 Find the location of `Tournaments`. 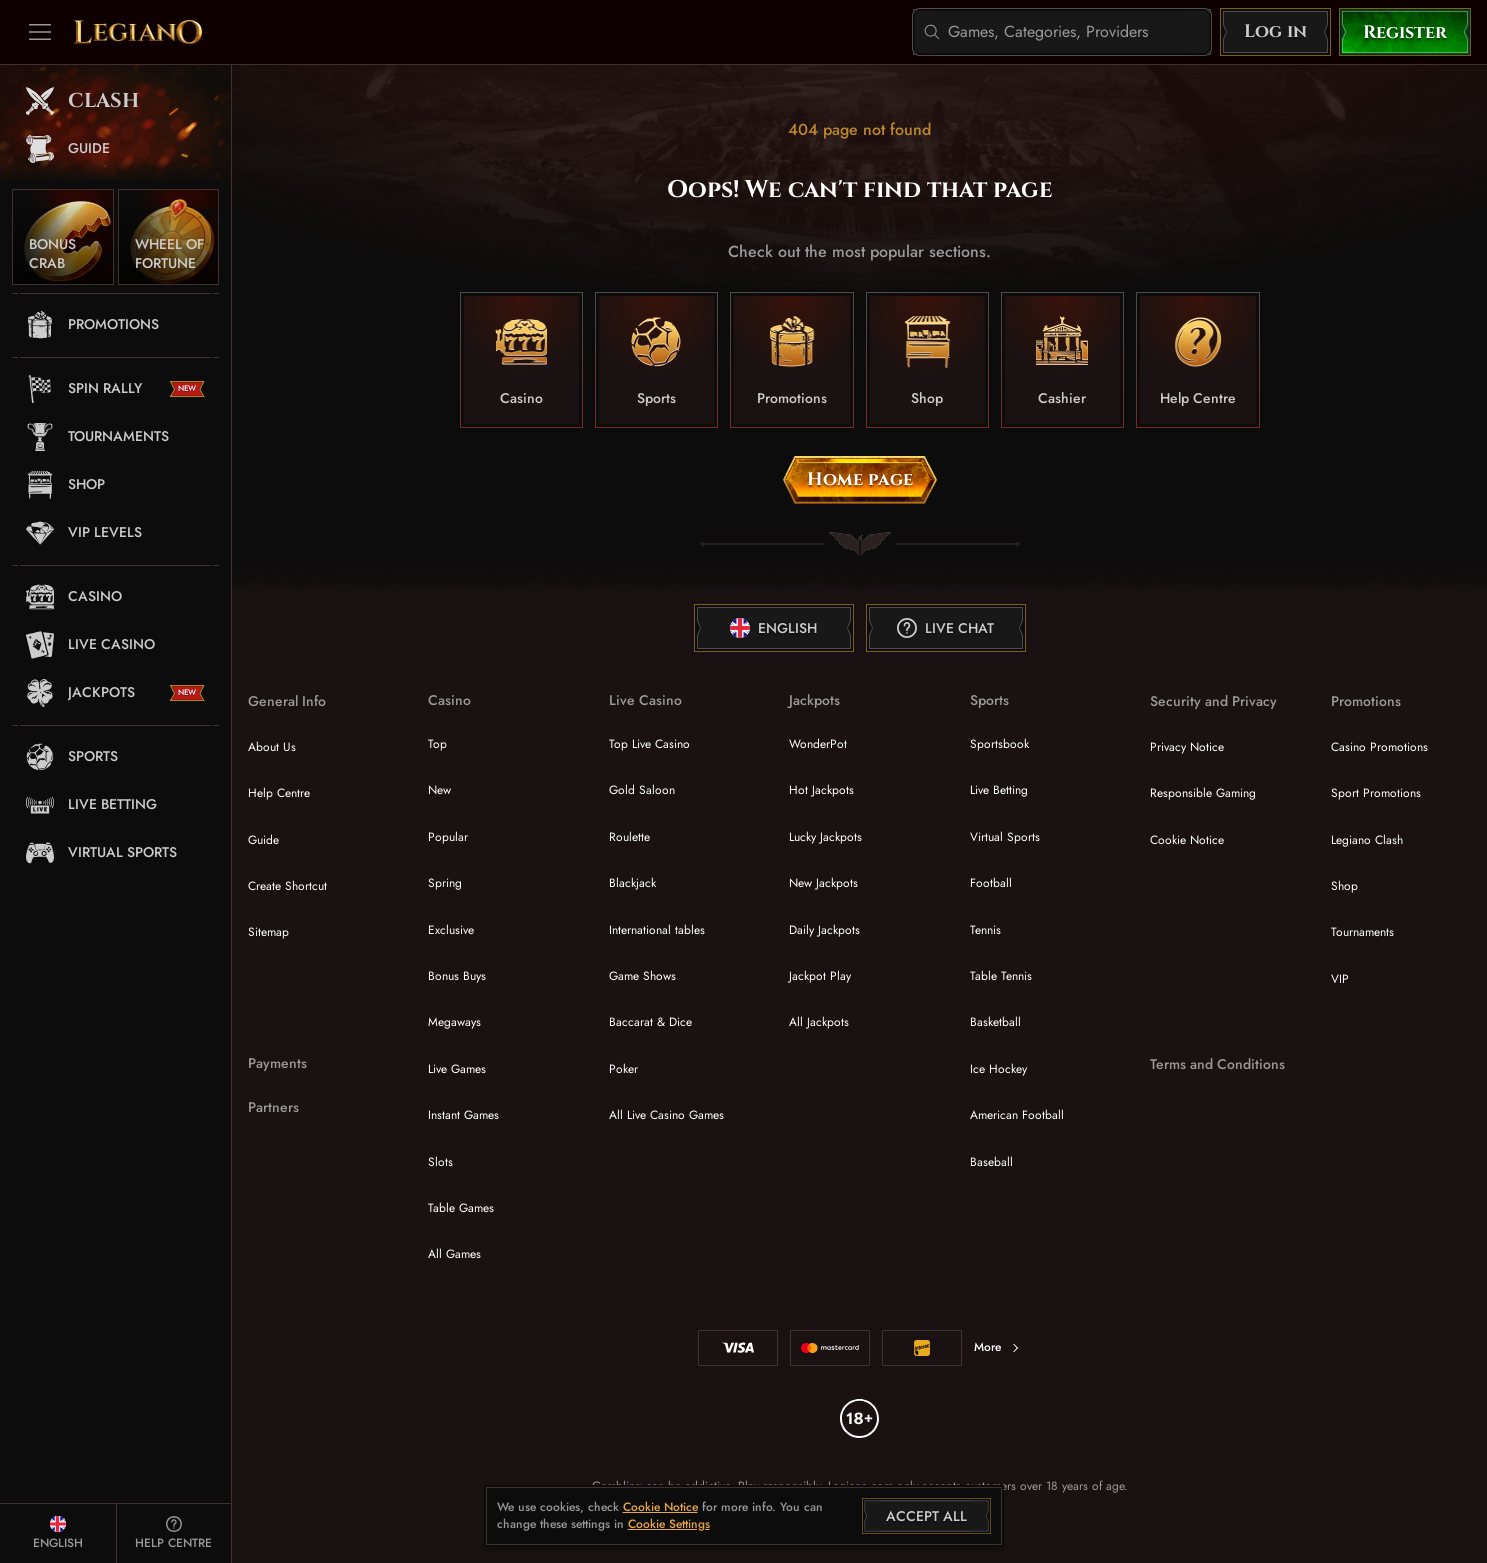

Tournaments is located at coordinates (1362, 932).